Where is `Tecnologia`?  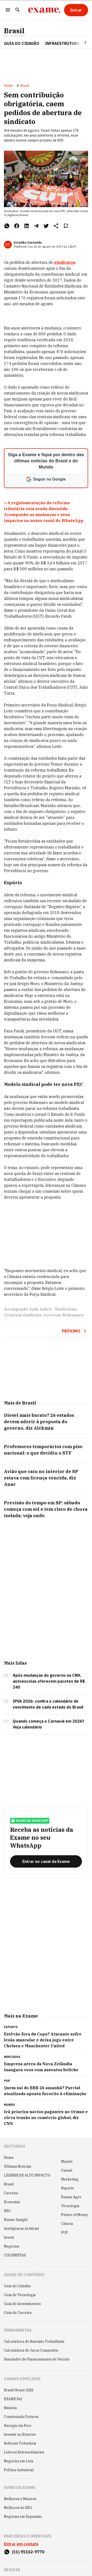 Tecnologia is located at coordinates (70, 2206).